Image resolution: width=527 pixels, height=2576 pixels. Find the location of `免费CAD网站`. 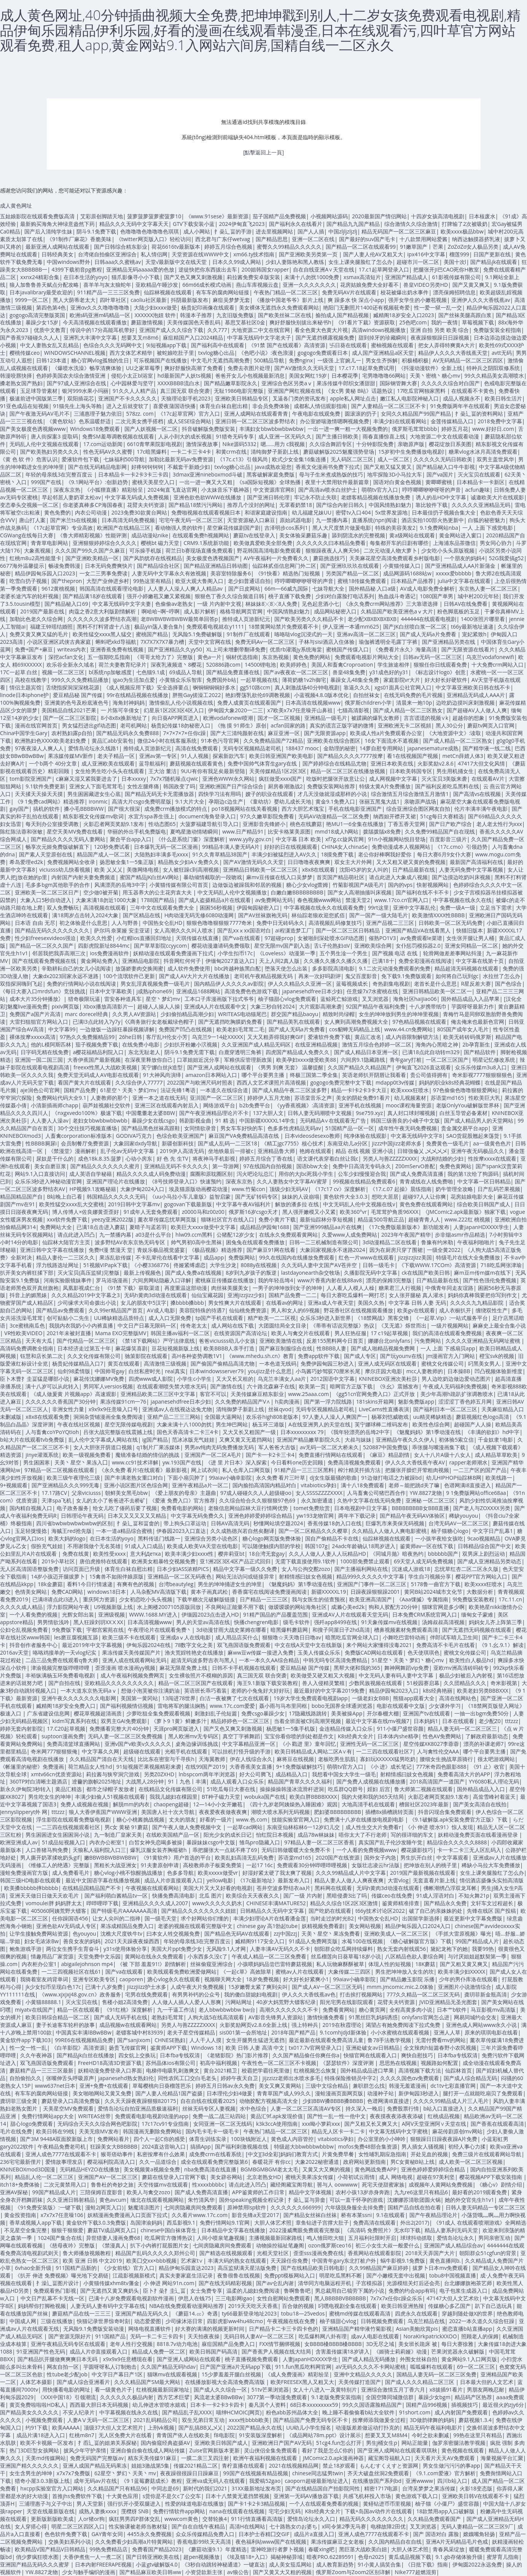

免费CAD网站 is located at coordinates (67, 1591).